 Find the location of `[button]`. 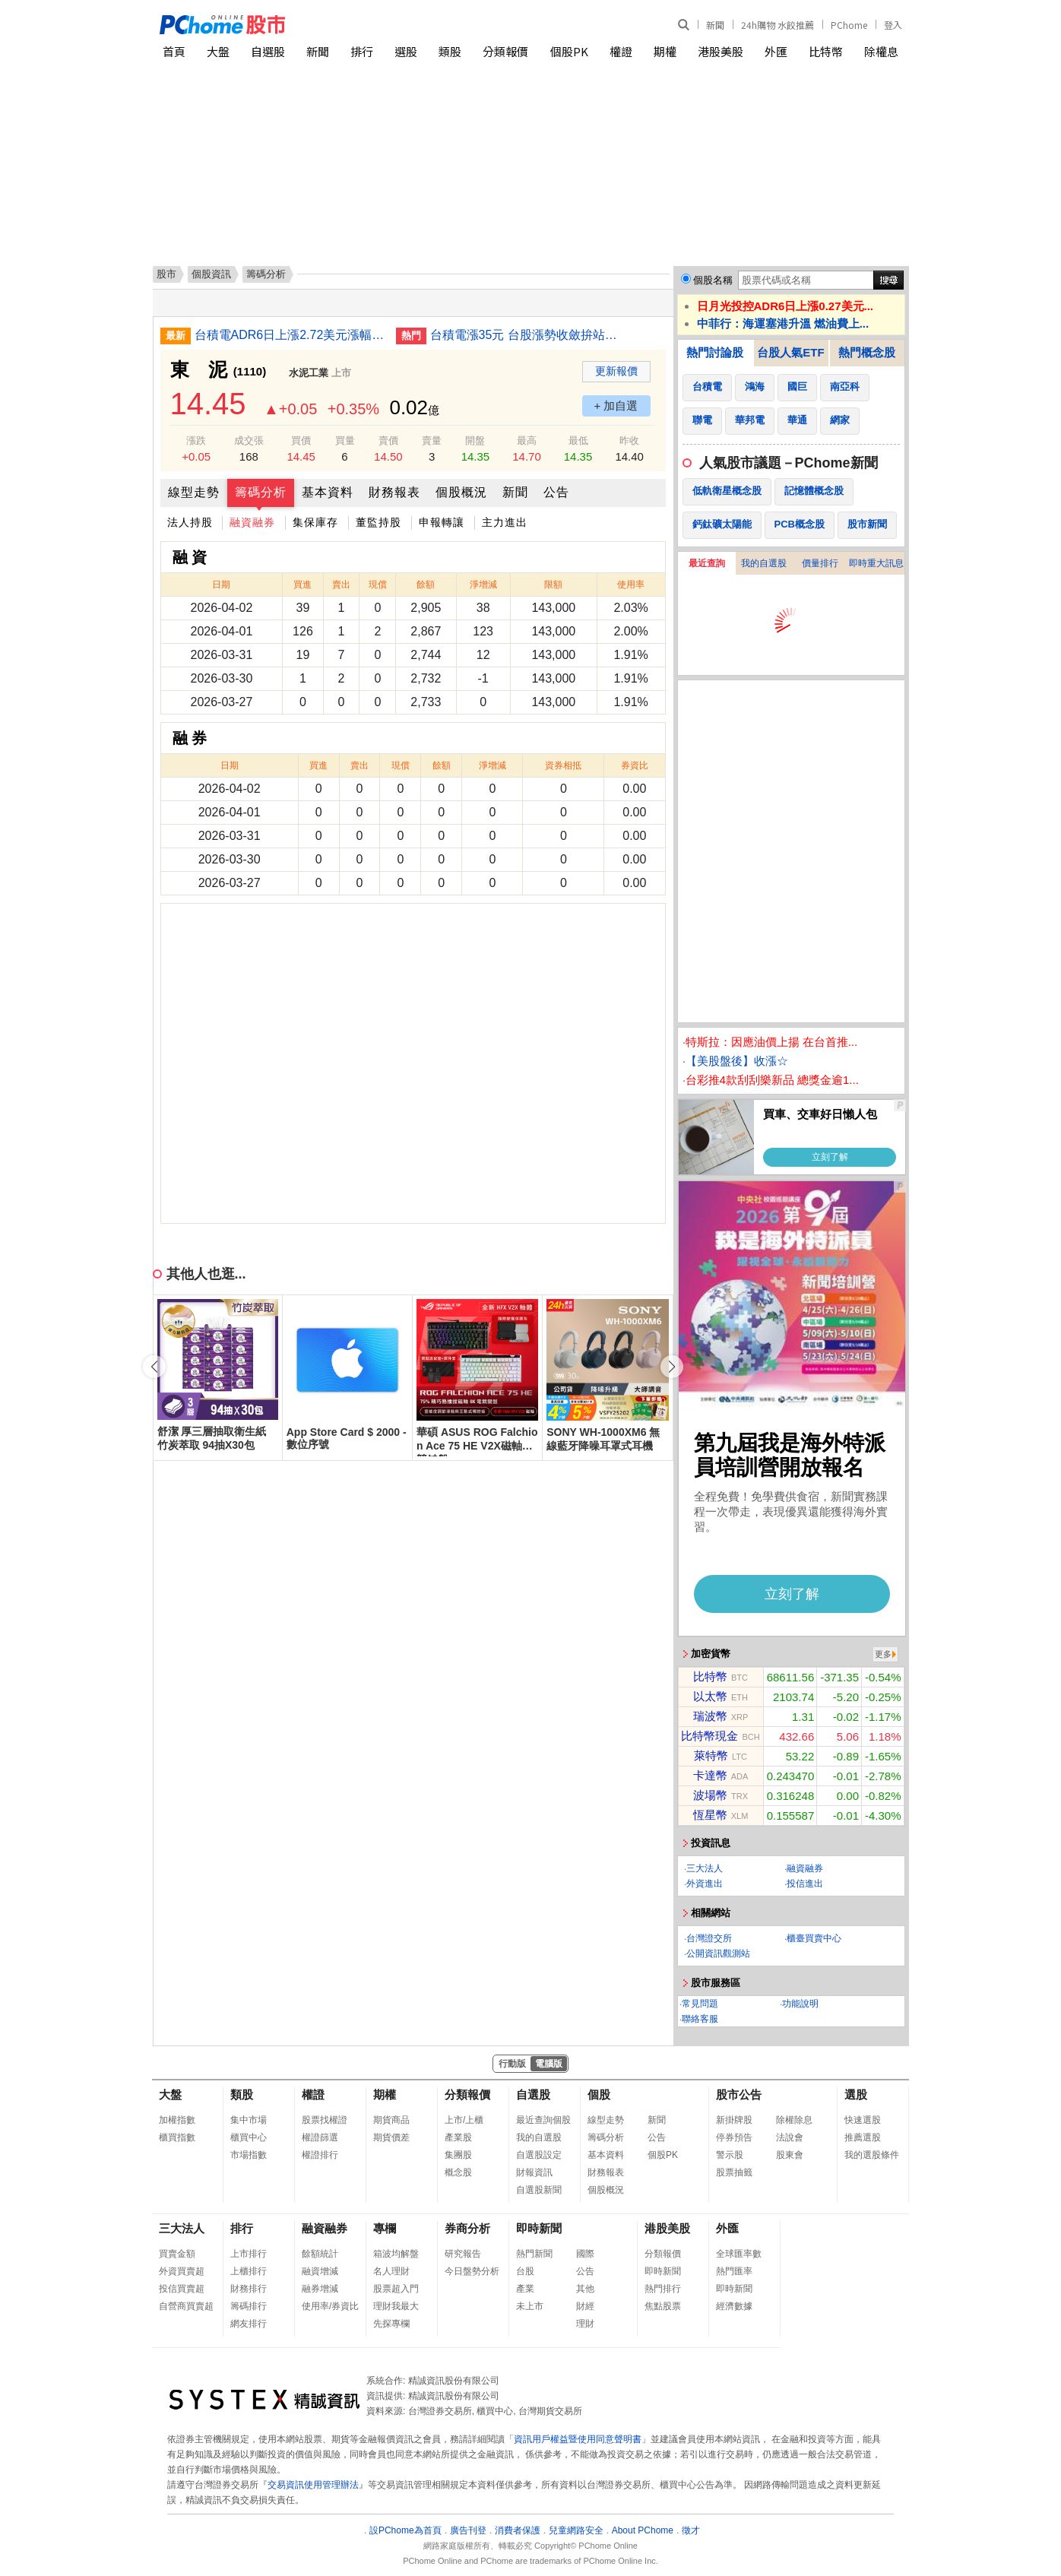

[button] is located at coordinates (671, 1366).